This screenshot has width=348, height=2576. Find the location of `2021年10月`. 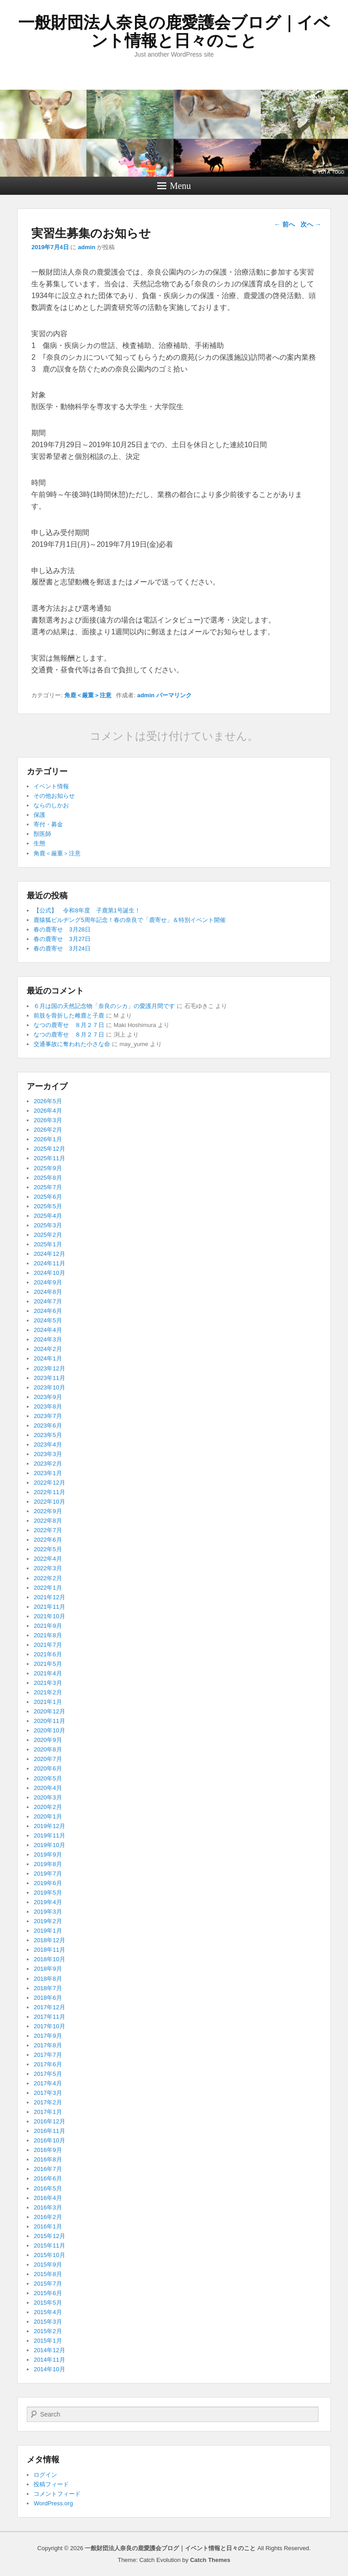

2021年10月 is located at coordinates (49, 1616).